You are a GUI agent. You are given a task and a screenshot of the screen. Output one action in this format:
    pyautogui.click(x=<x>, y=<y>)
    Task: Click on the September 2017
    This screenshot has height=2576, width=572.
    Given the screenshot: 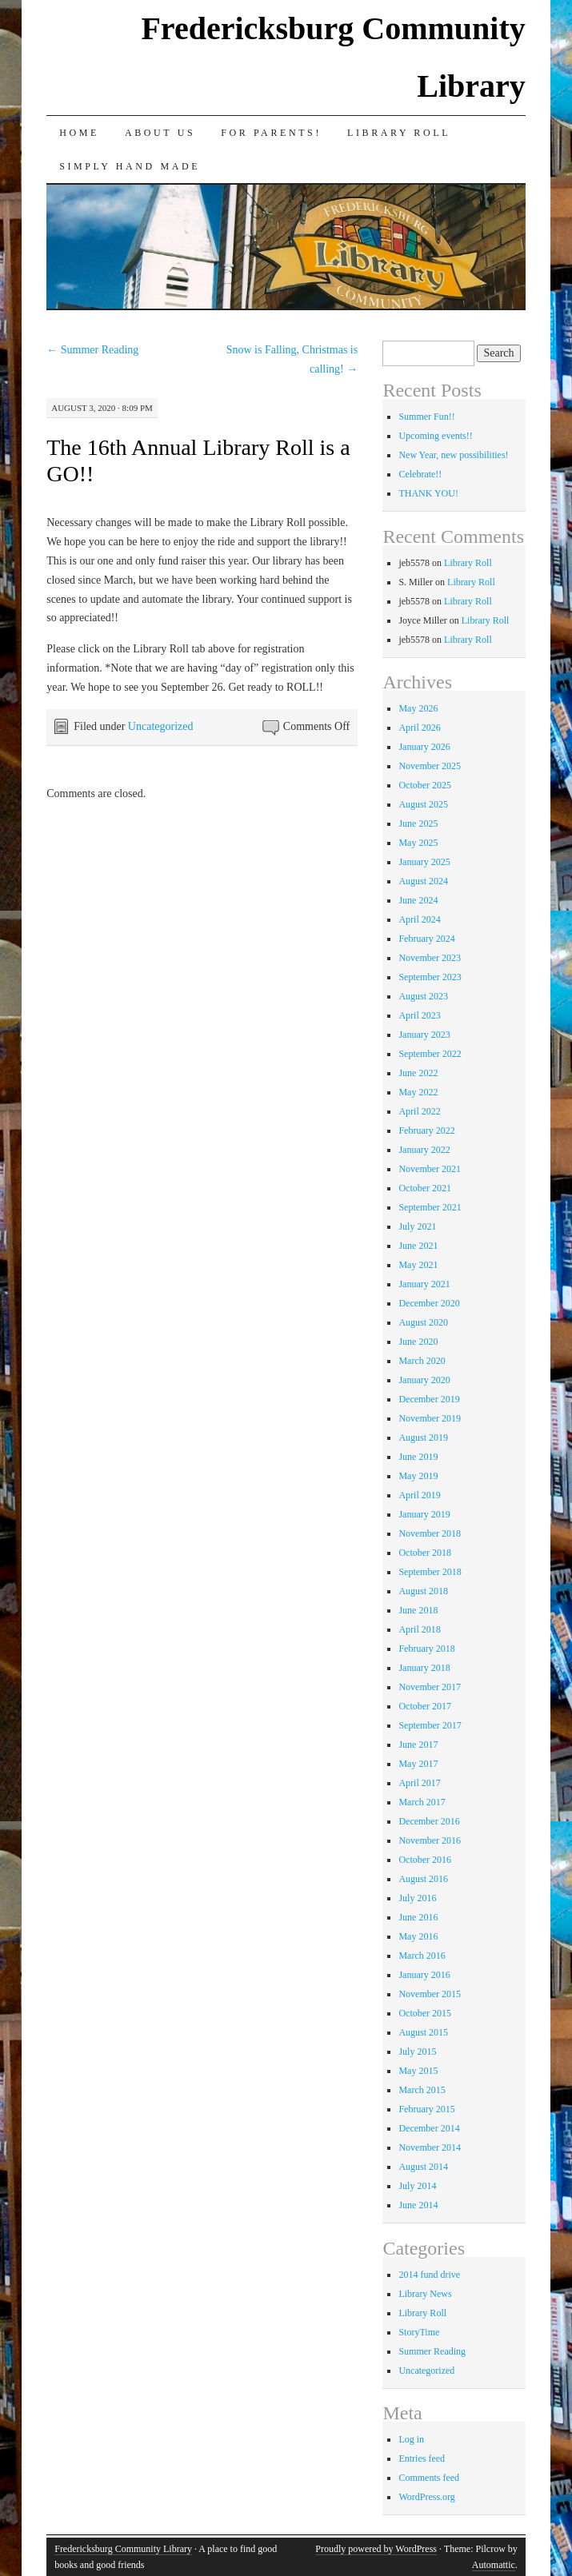 What is the action you would take?
    pyautogui.click(x=429, y=1725)
    